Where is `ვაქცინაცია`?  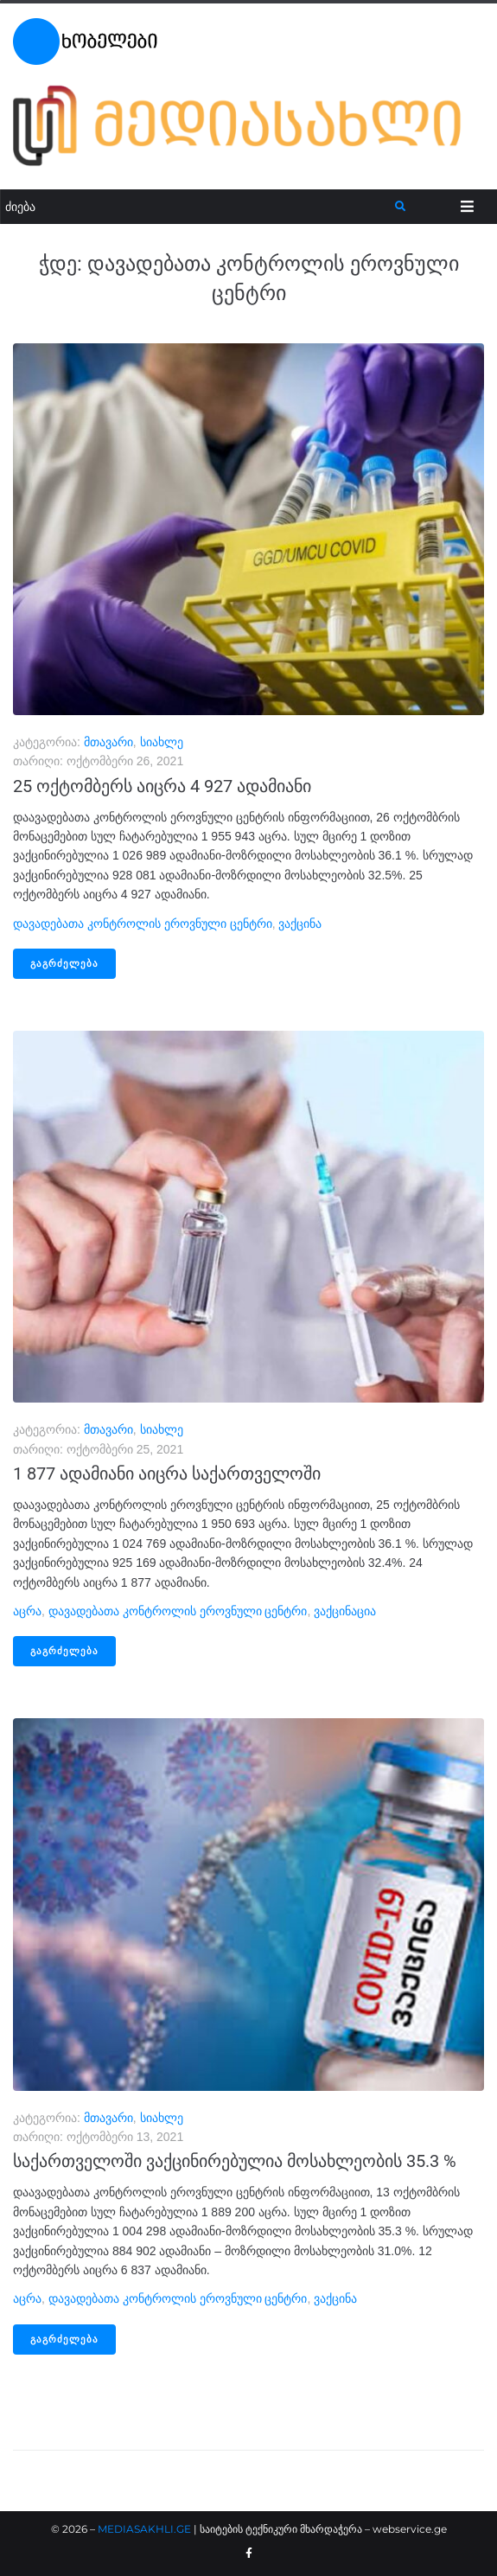 ვაქცინაცია is located at coordinates (345, 1611).